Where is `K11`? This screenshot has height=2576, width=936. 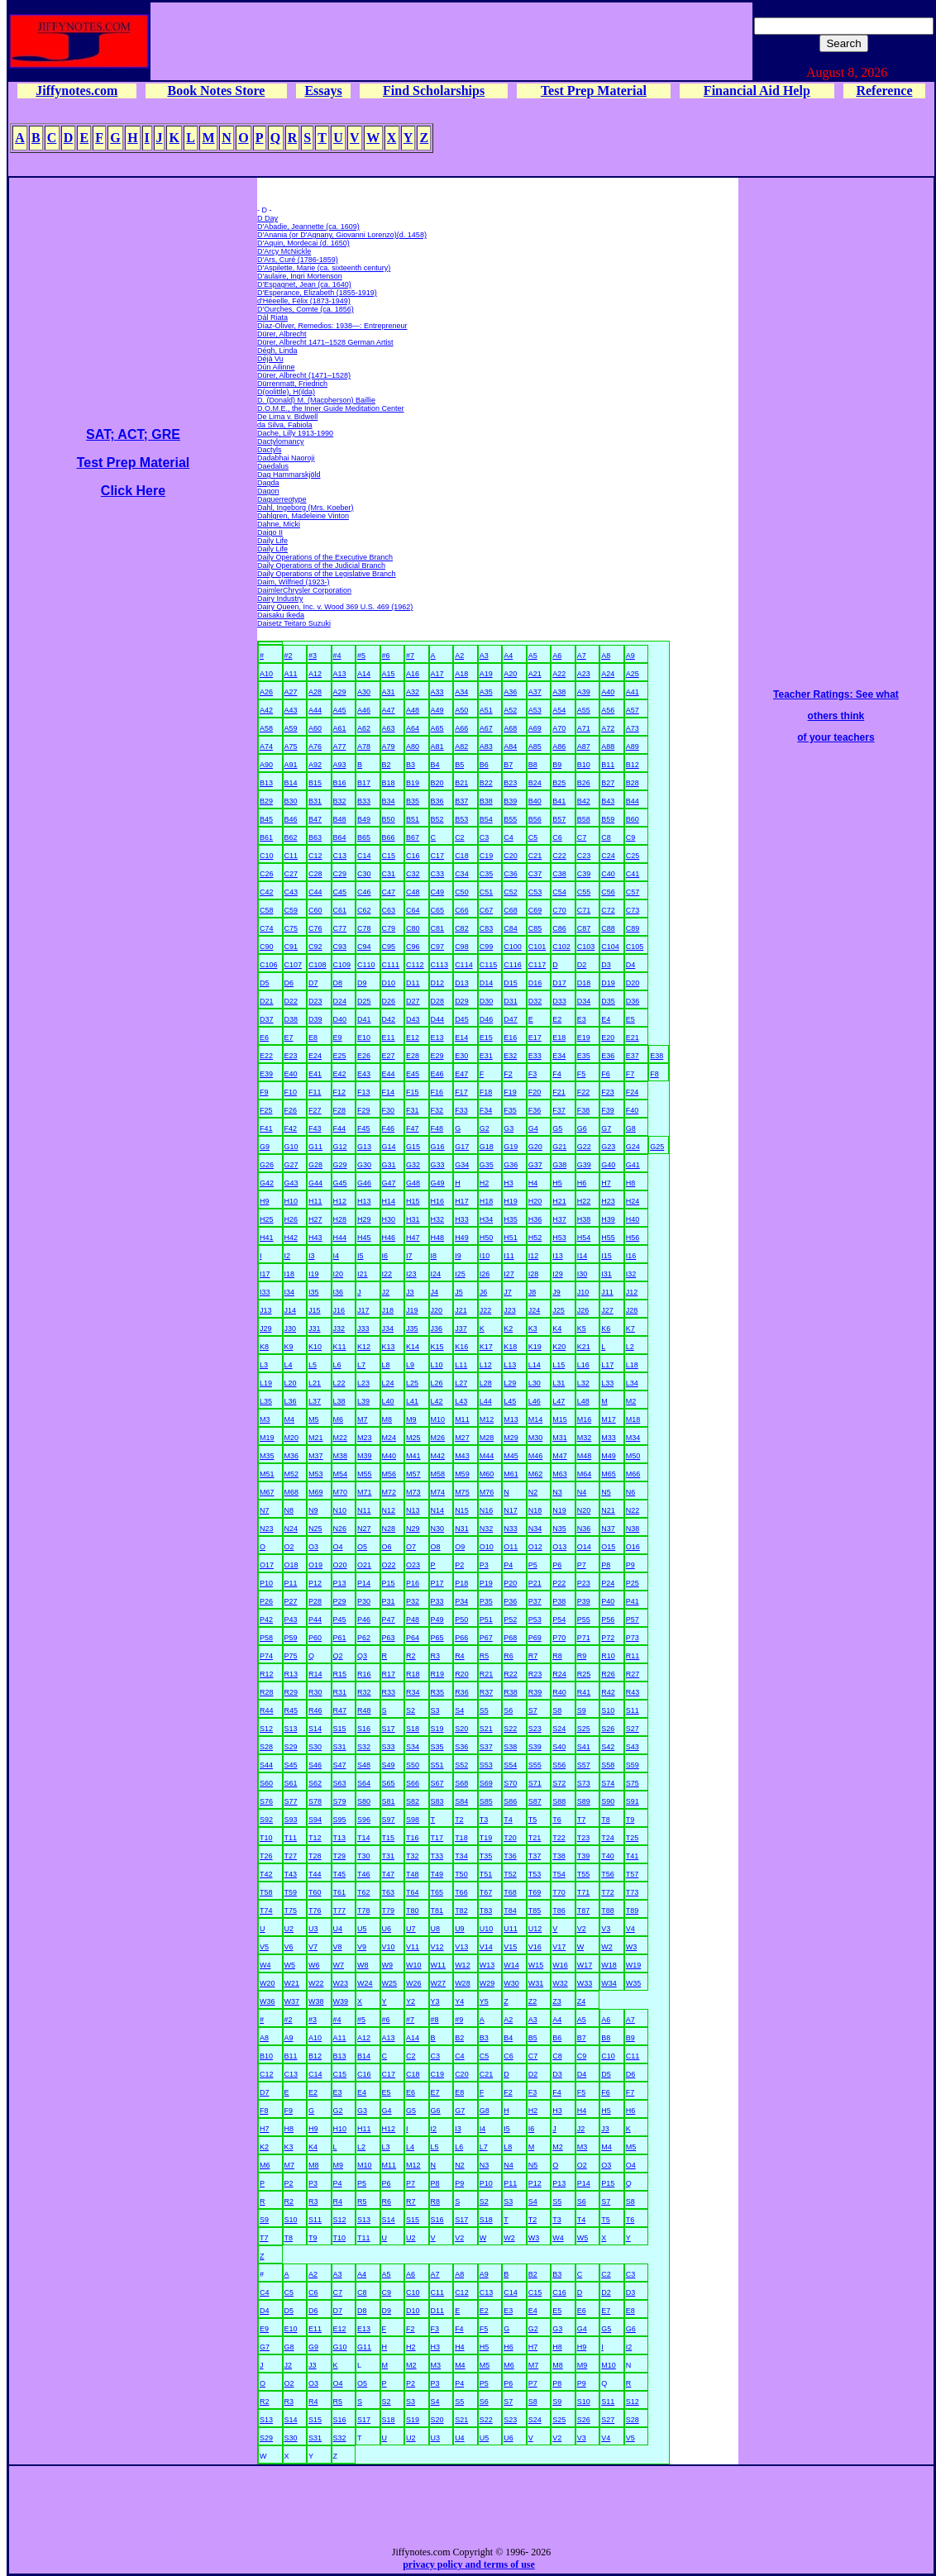 K11 is located at coordinates (339, 1347).